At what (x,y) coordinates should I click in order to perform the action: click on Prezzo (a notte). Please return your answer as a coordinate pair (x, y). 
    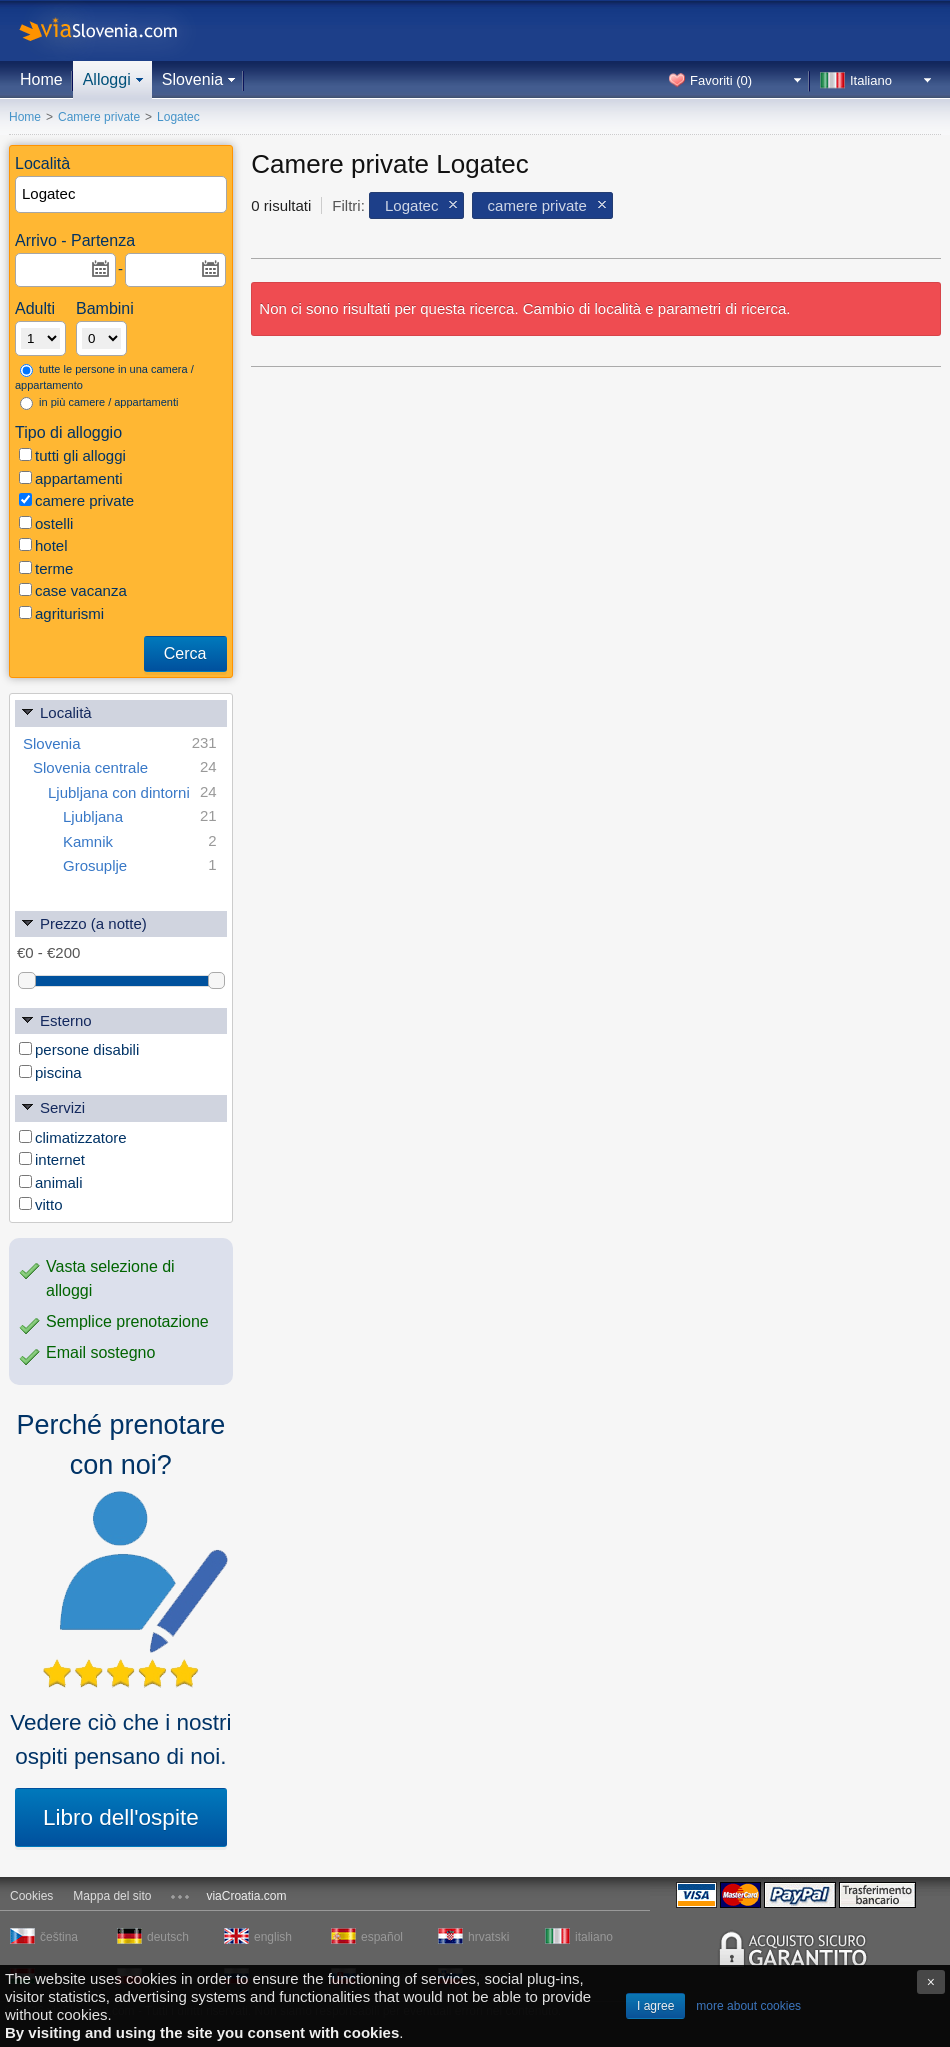
    Looking at the image, I should click on (83, 922).